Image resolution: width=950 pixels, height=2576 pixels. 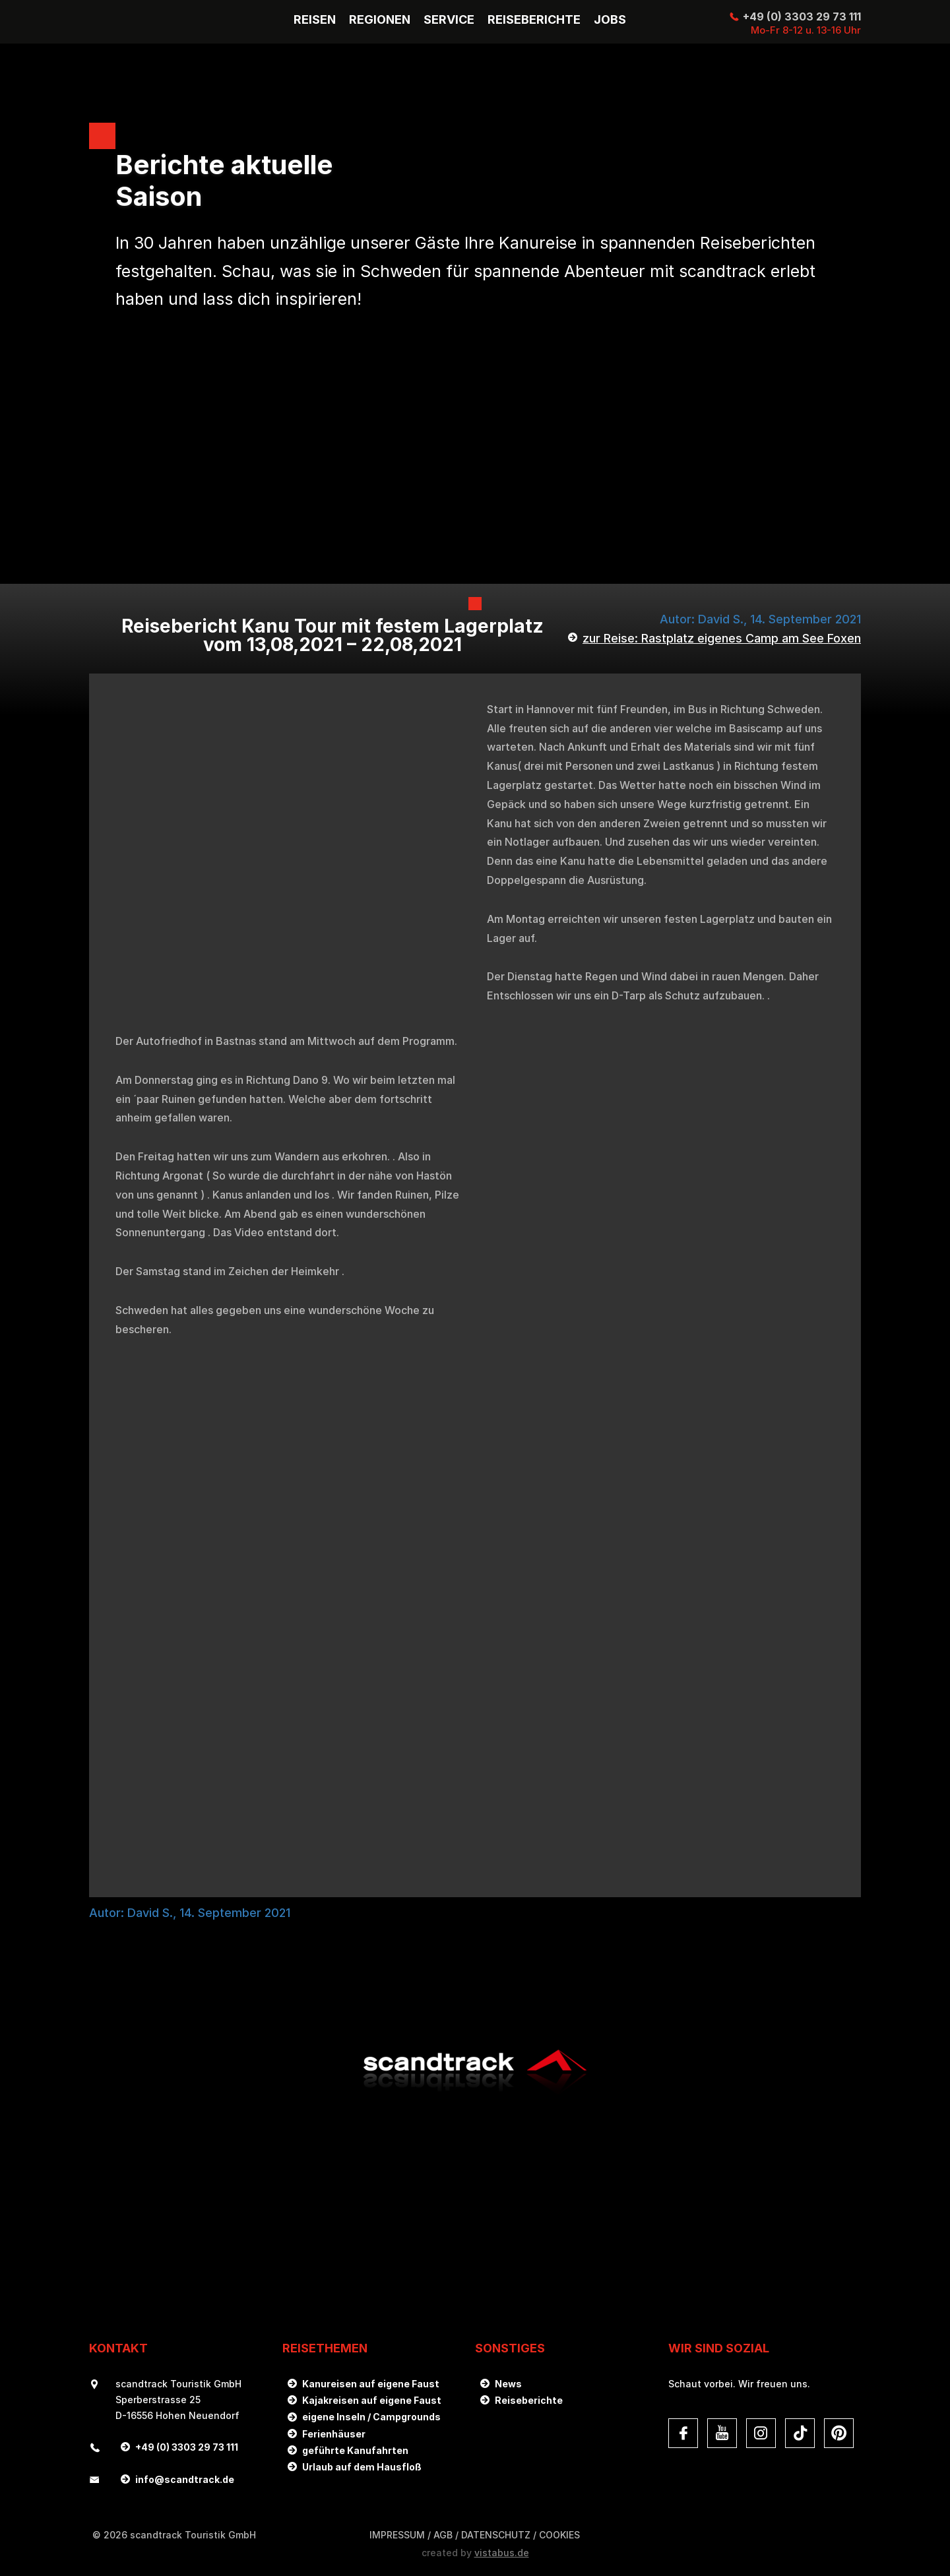 What do you see at coordinates (355, 2450) in the screenshot?
I see `geführte Kanufahrten` at bounding box center [355, 2450].